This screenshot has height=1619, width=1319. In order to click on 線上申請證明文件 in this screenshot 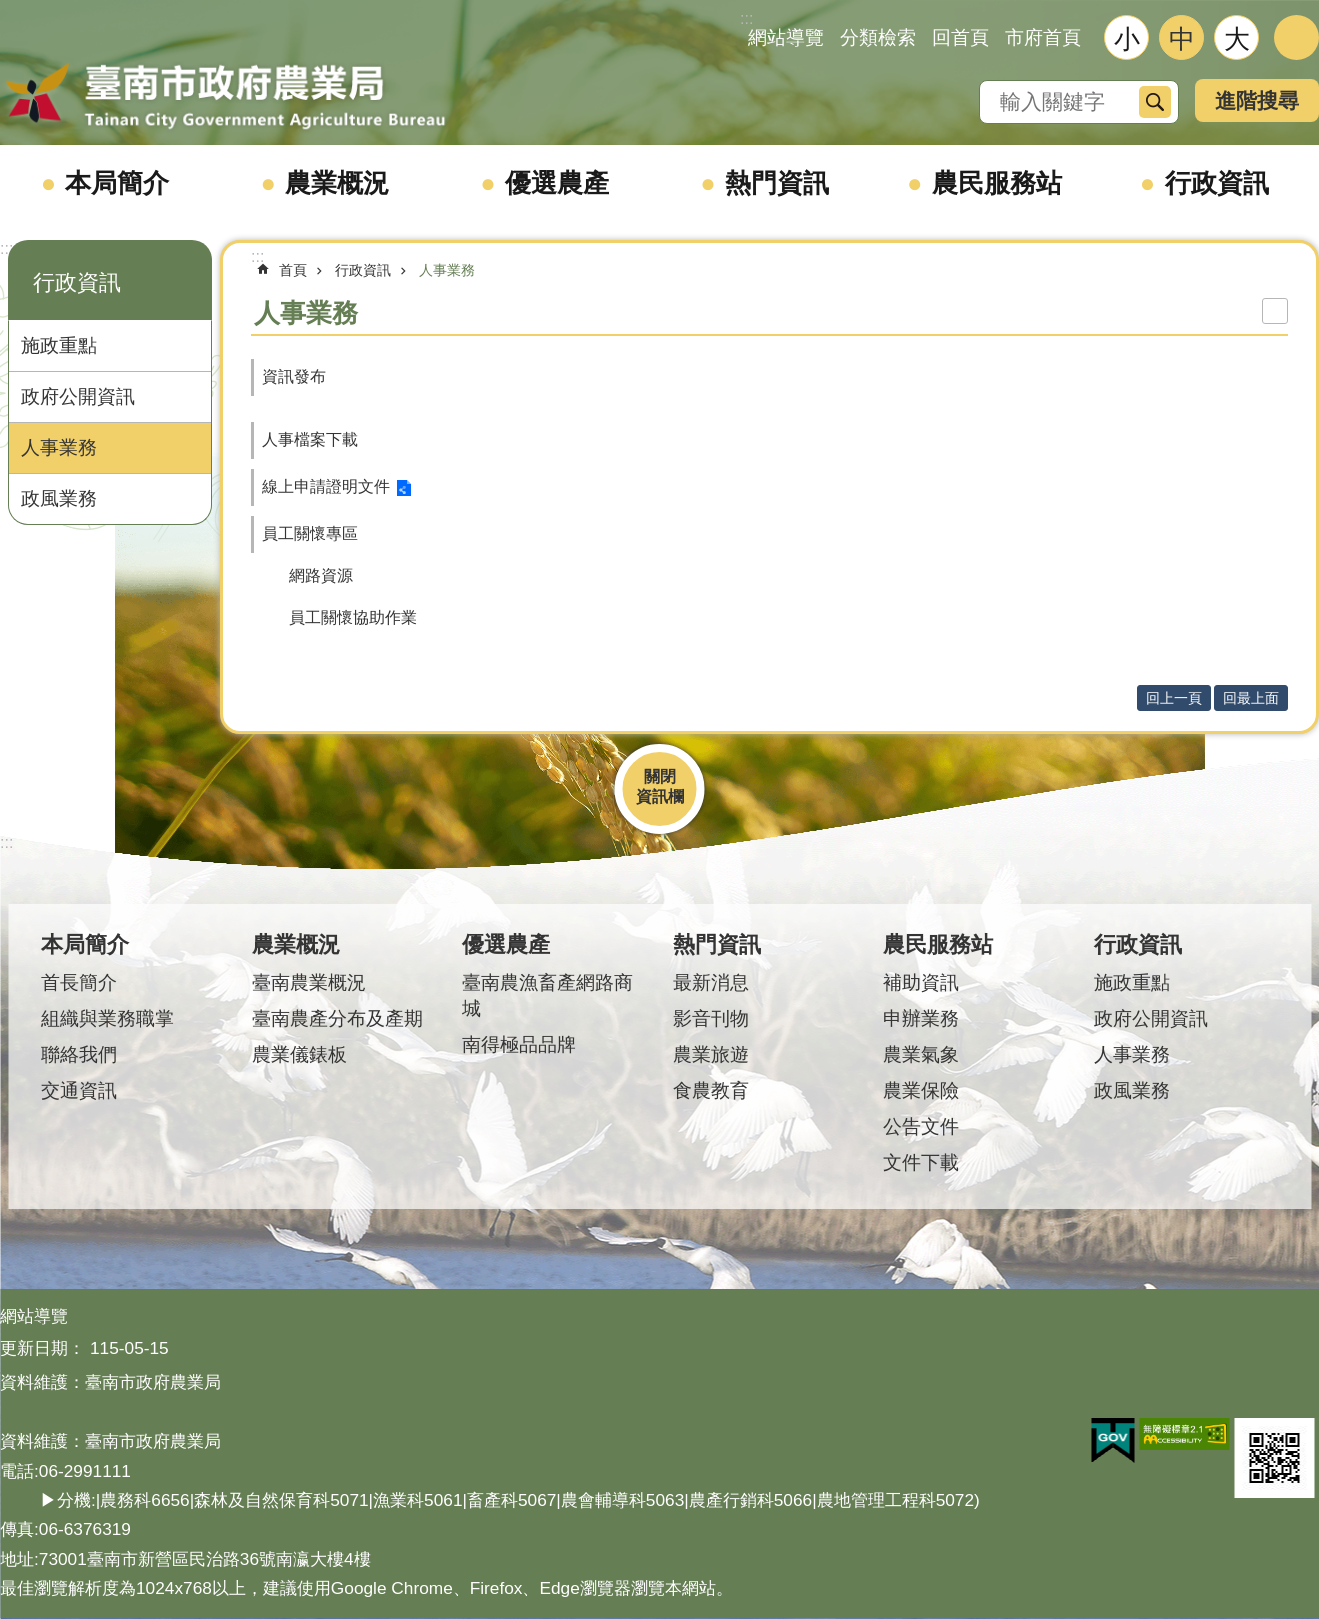, I will do `click(326, 486)`.